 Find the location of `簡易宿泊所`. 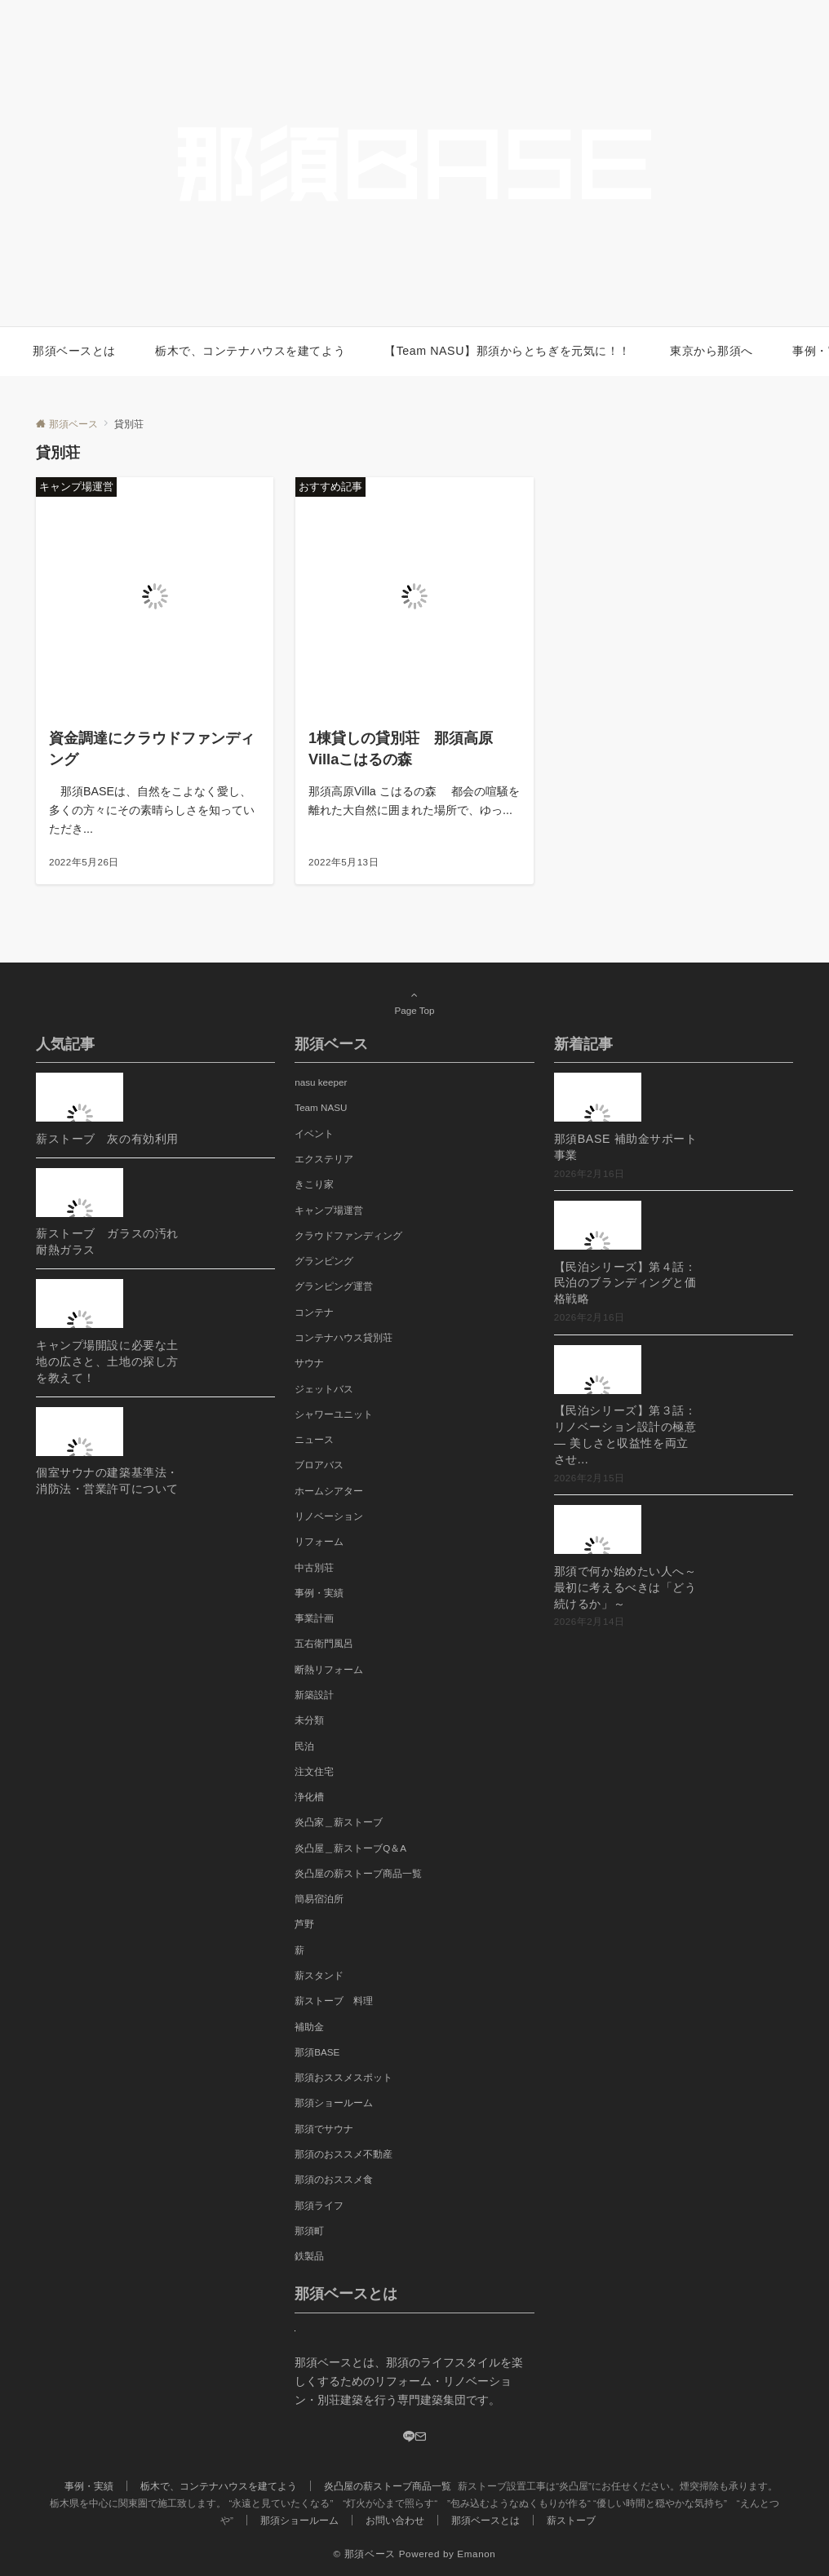

簡易宿泊所 is located at coordinates (319, 1898).